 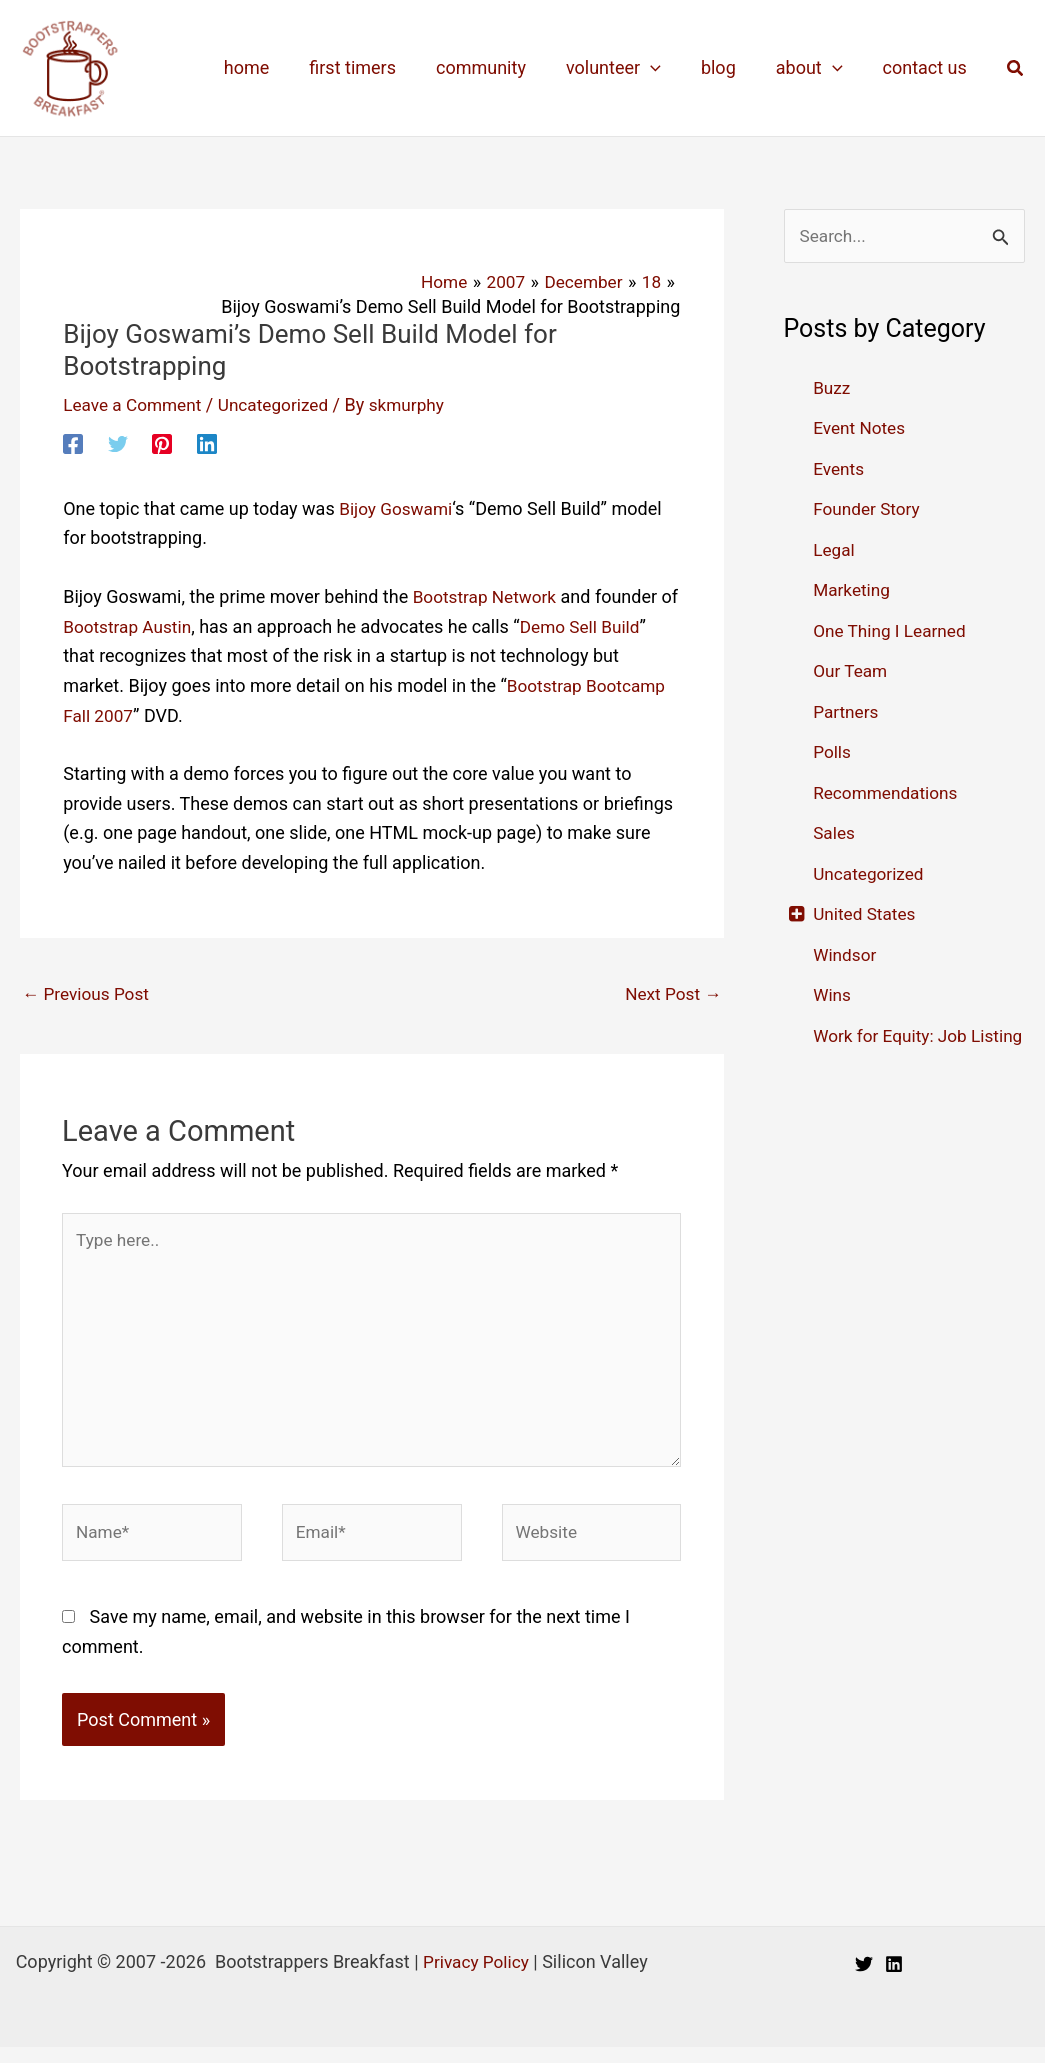 I want to click on Leave a Comment, so click(x=135, y=404).